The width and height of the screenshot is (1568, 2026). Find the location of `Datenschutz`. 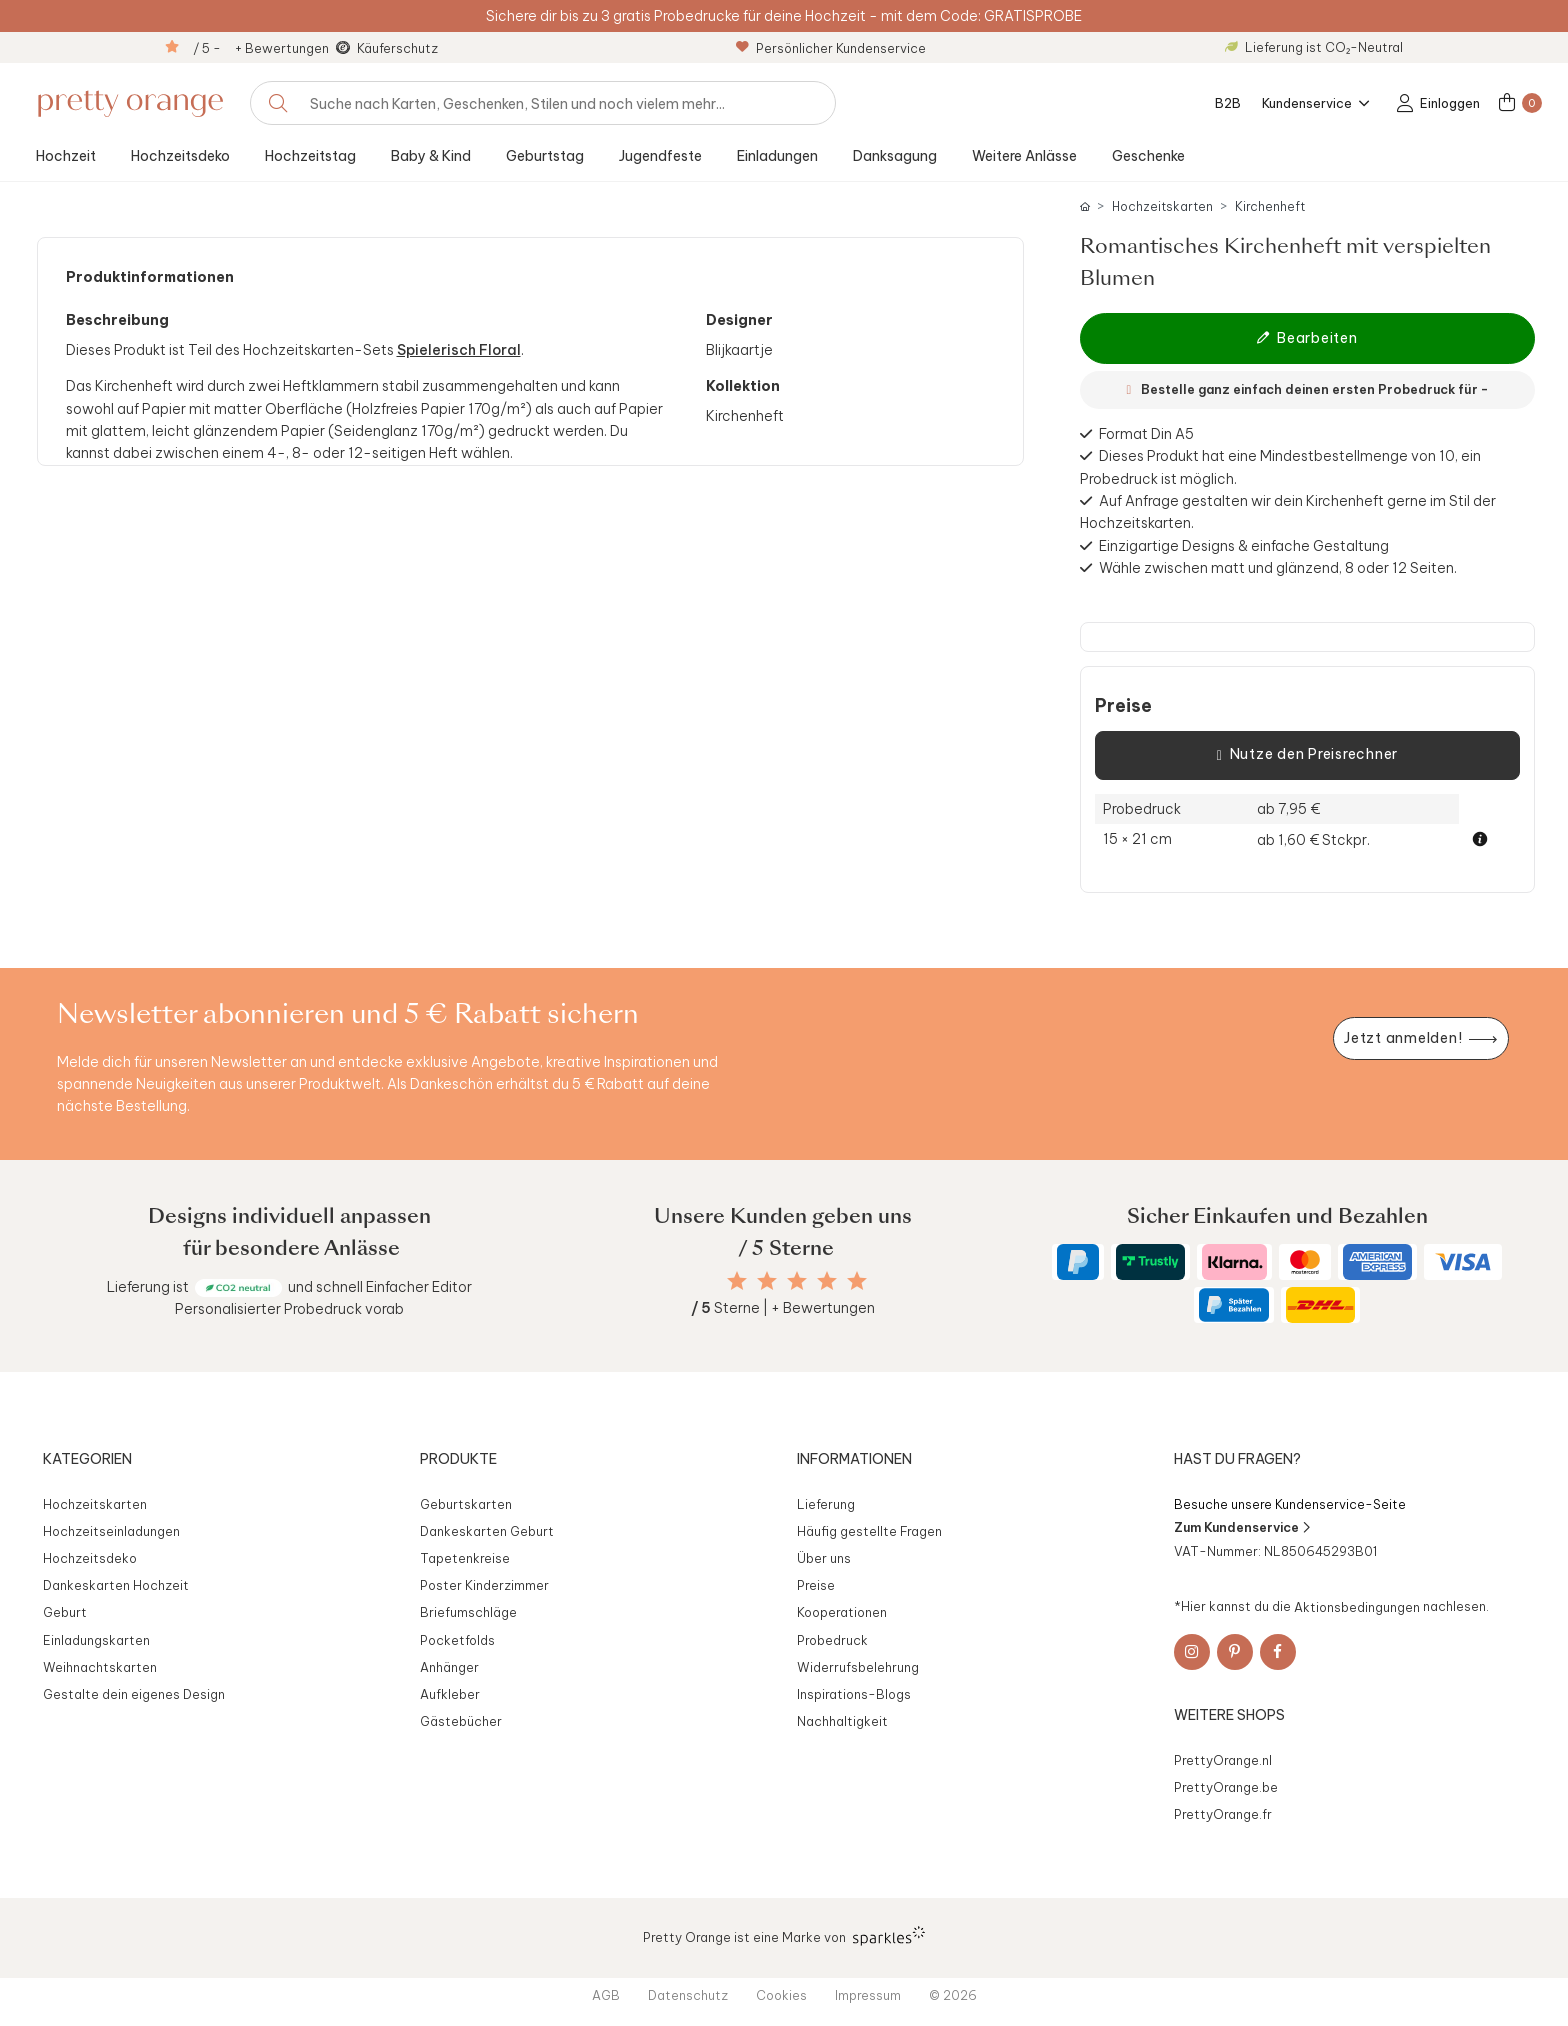

Datenschutz is located at coordinates (688, 1995).